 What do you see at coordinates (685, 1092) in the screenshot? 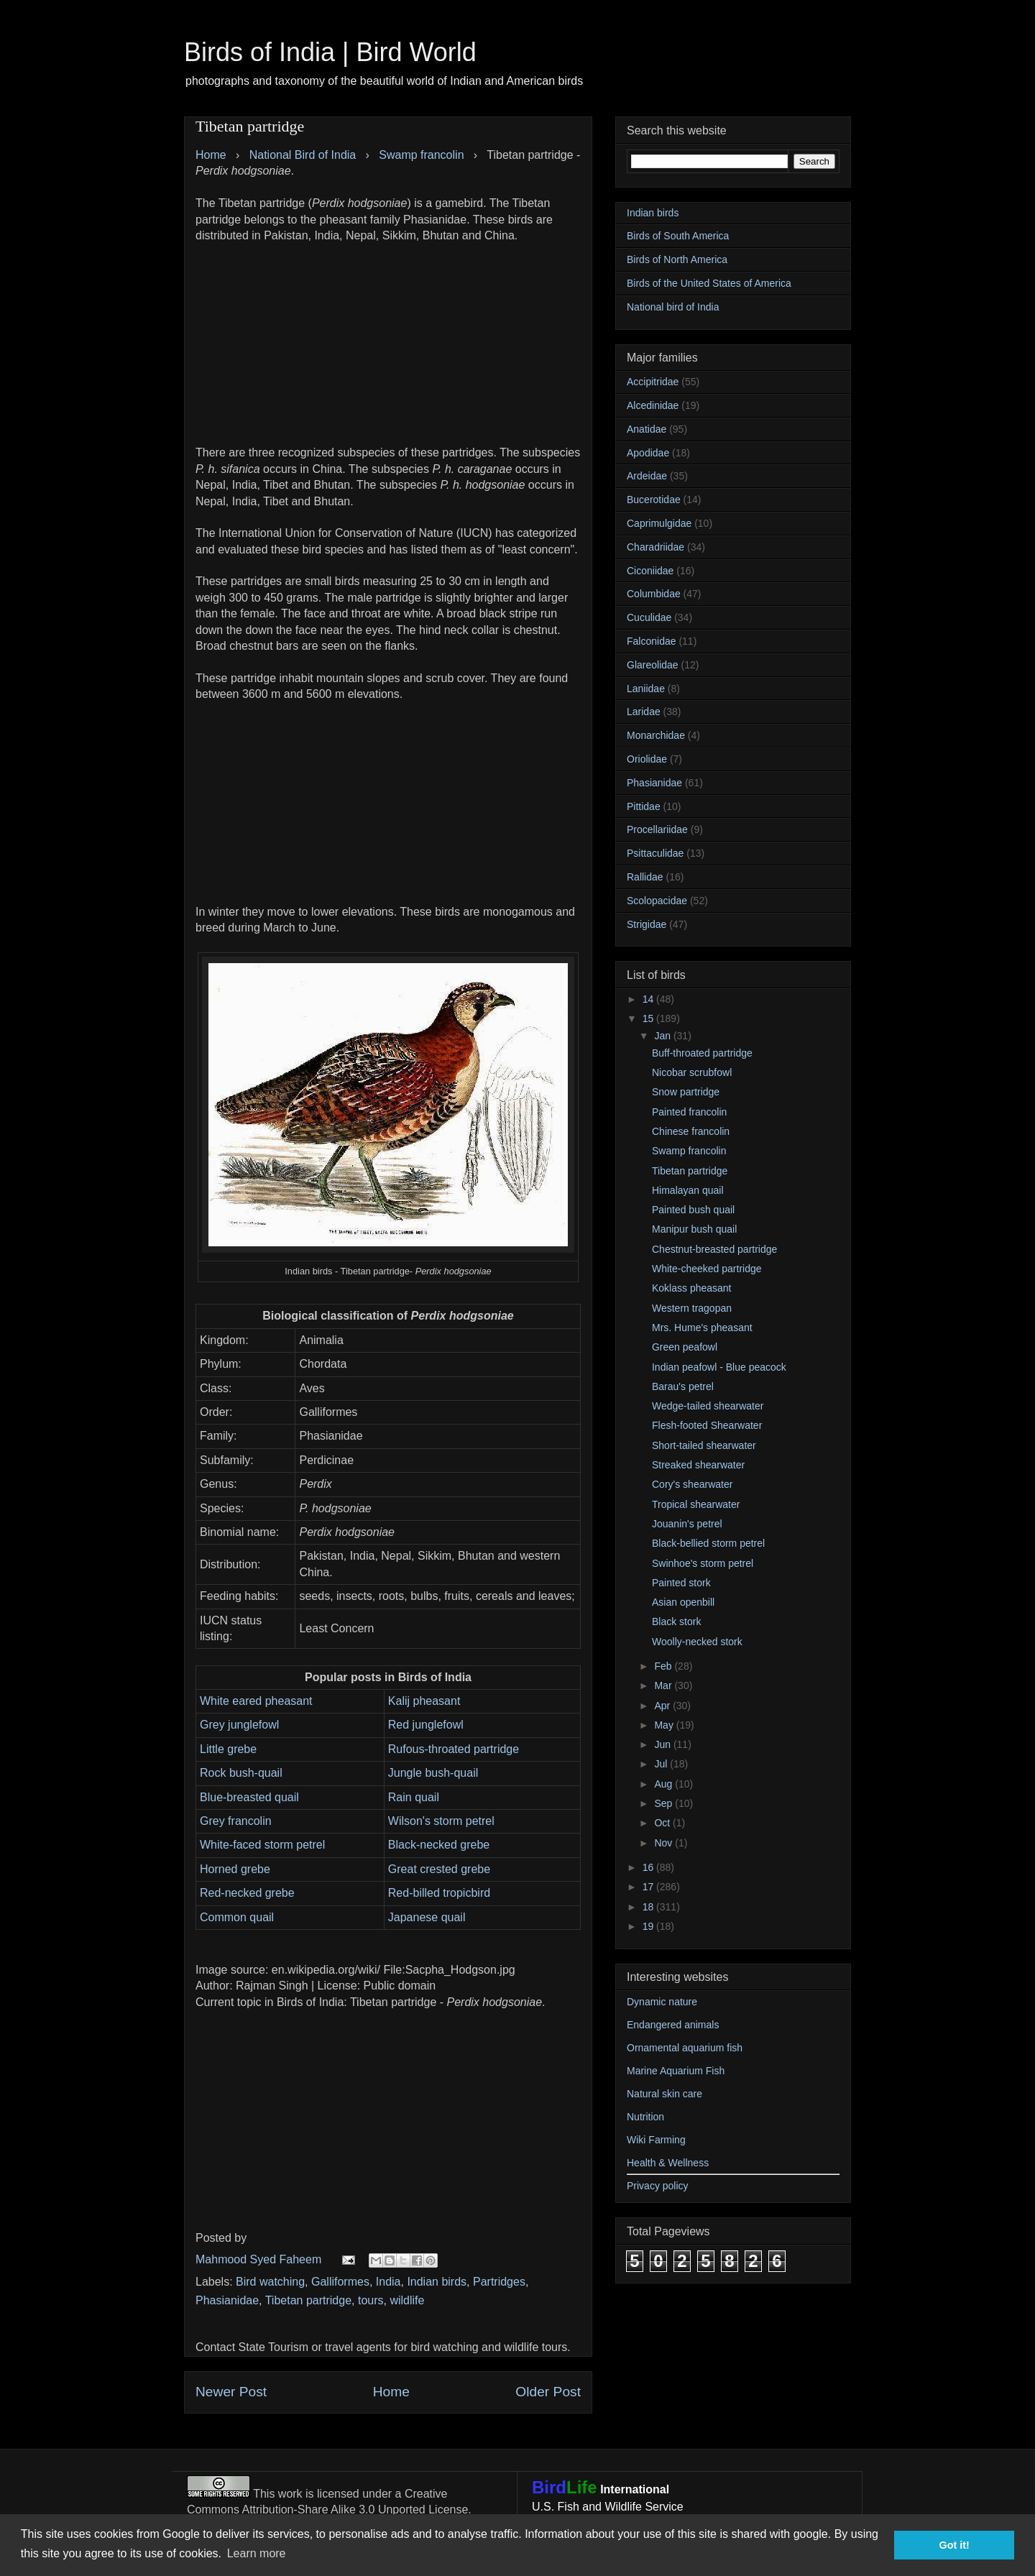
I see `Snow partridge` at bounding box center [685, 1092].